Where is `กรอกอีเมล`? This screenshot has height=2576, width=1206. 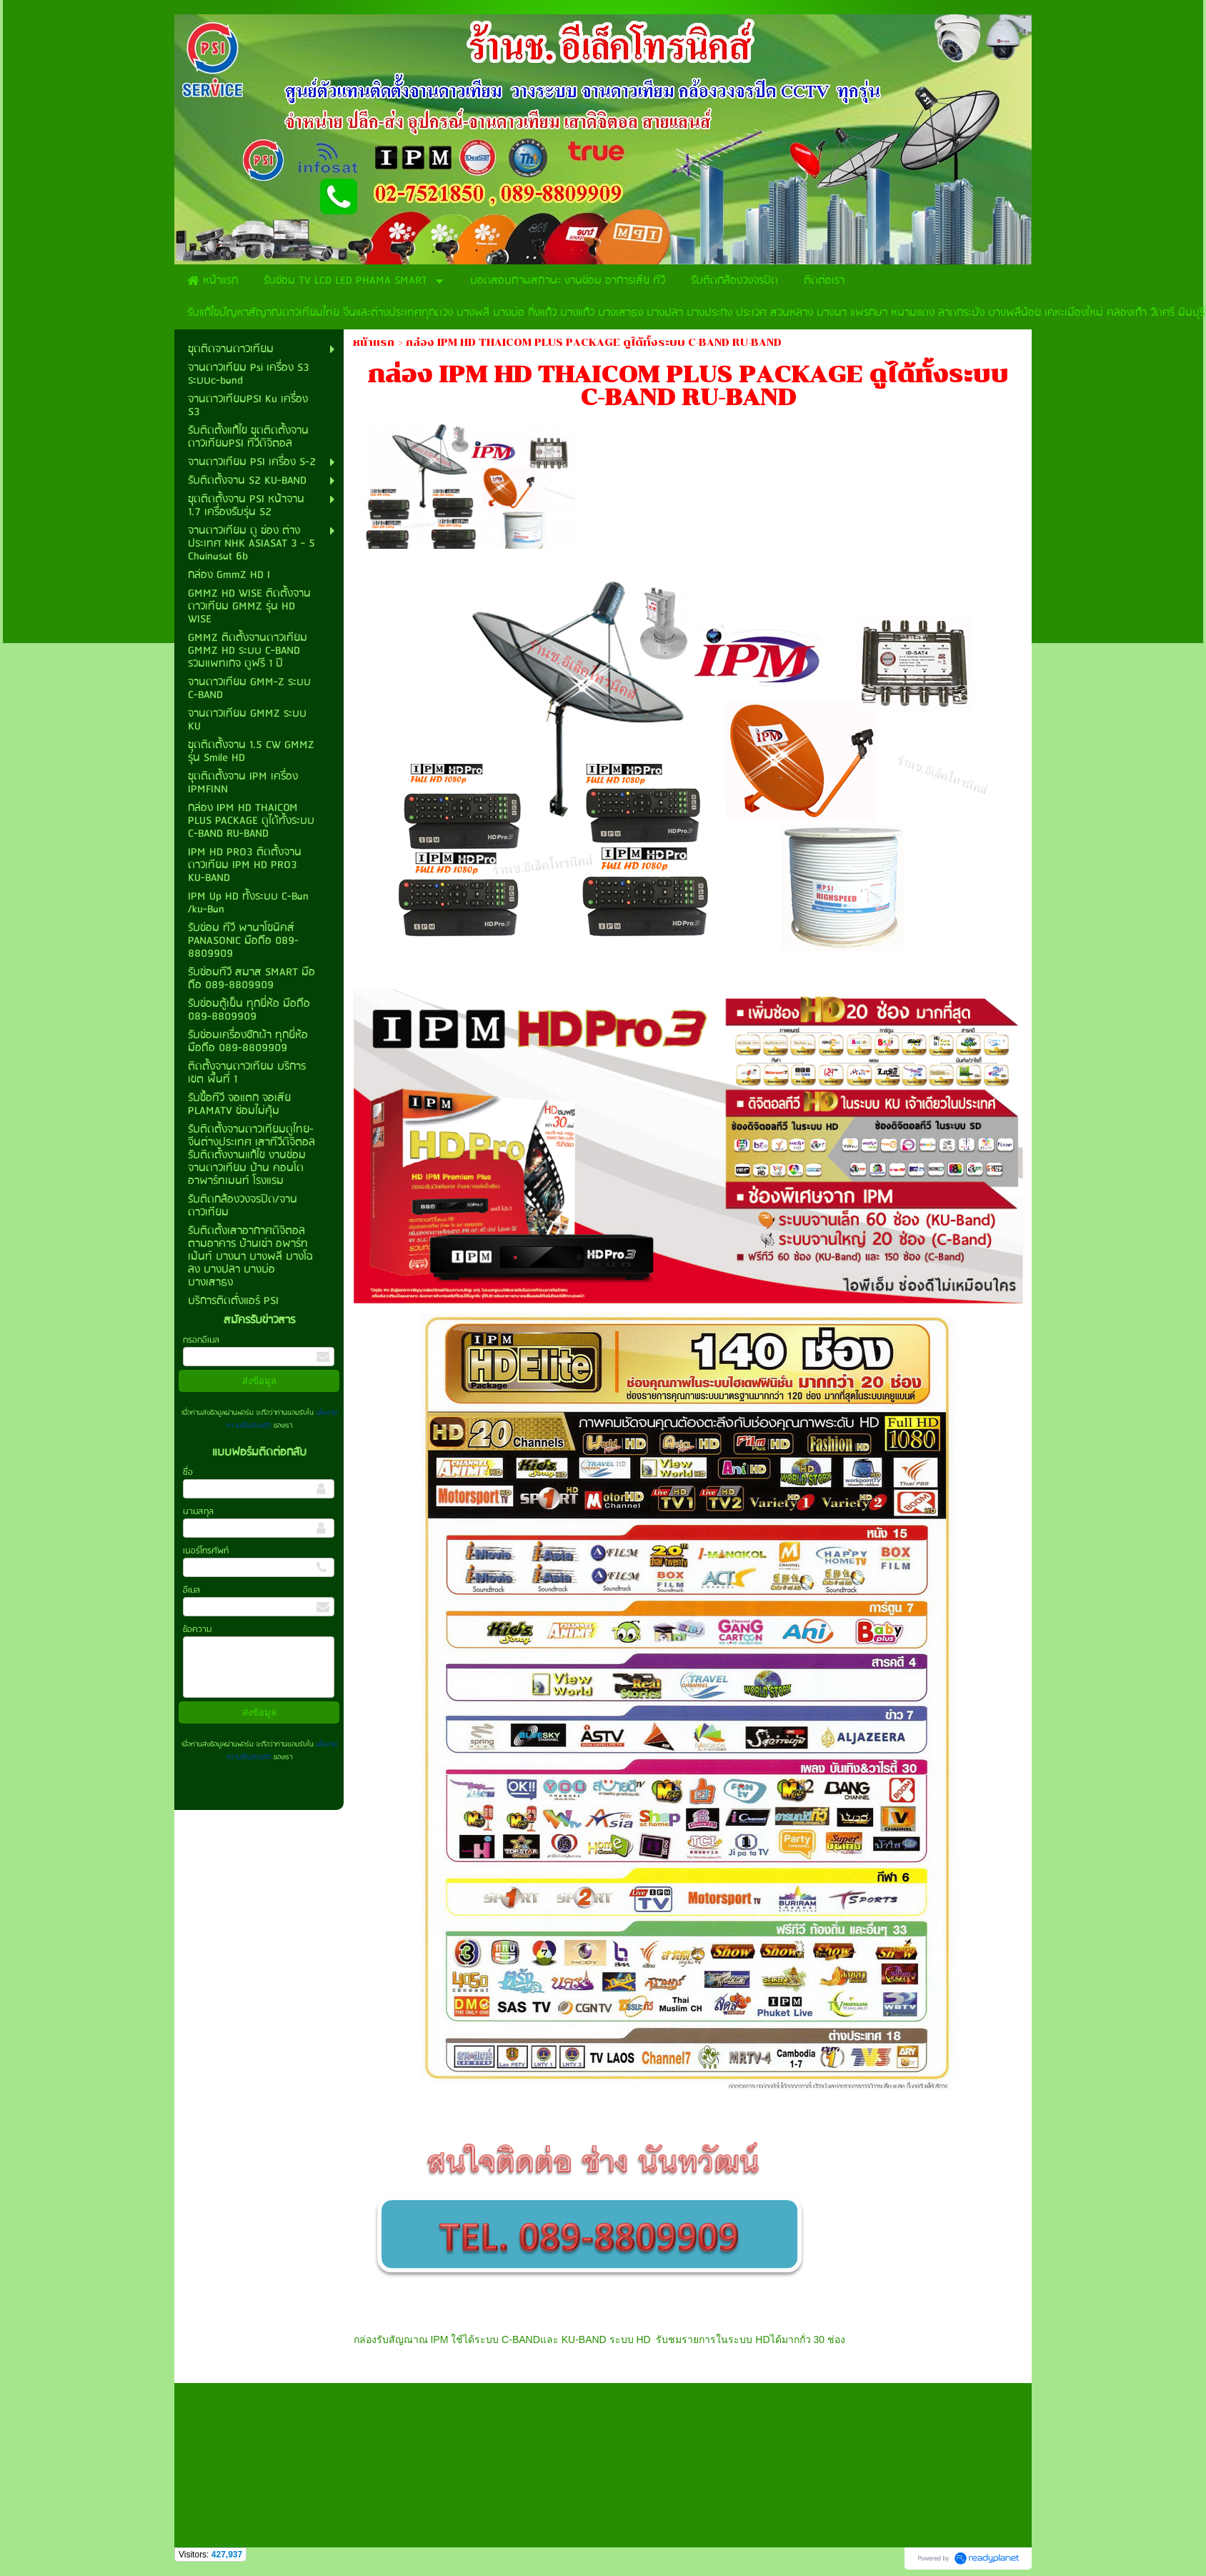 กรอกอีเมล is located at coordinates (201, 1340).